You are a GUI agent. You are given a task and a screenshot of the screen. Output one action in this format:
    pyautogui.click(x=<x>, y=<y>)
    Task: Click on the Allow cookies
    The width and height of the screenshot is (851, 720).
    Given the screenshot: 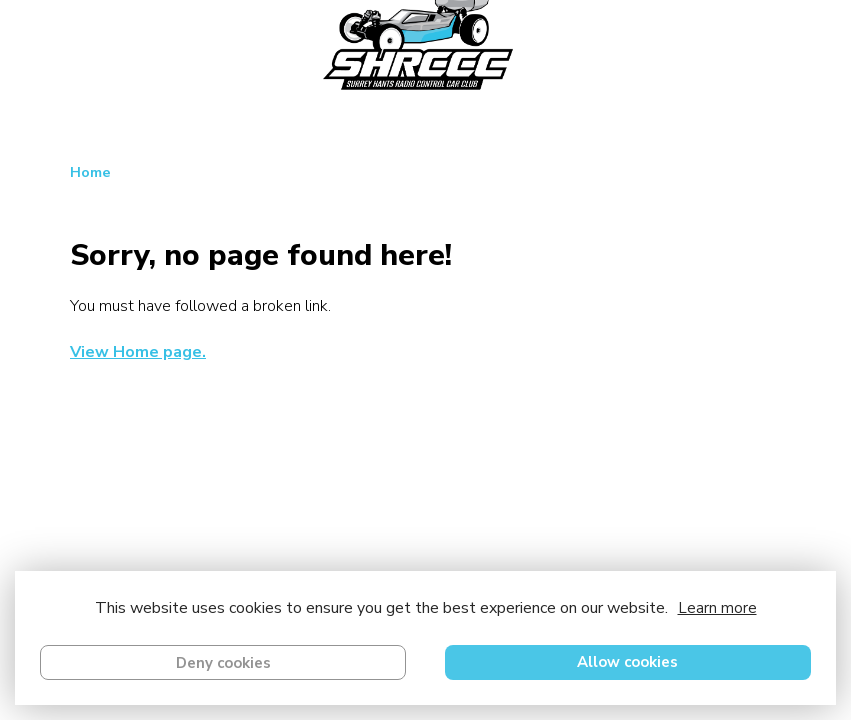 What is the action you would take?
    pyautogui.click(x=627, y=662)
    